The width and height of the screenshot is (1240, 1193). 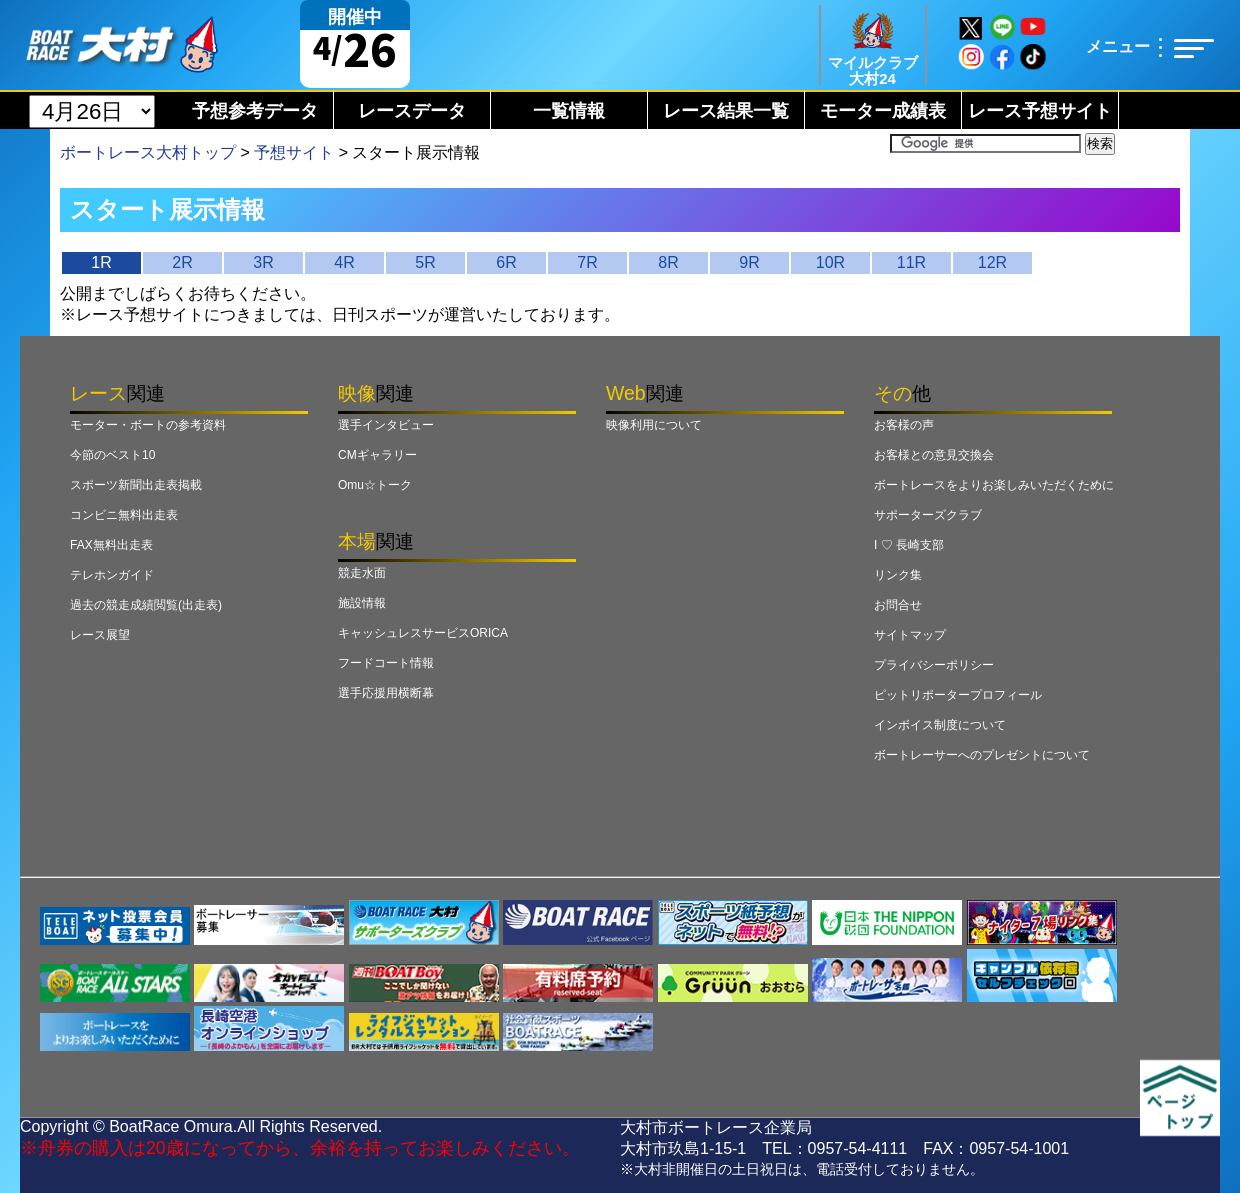 What do you see at coordinates (362, 573) in the screenshot?
I see `競走水面` at bounding box center [362, 573].